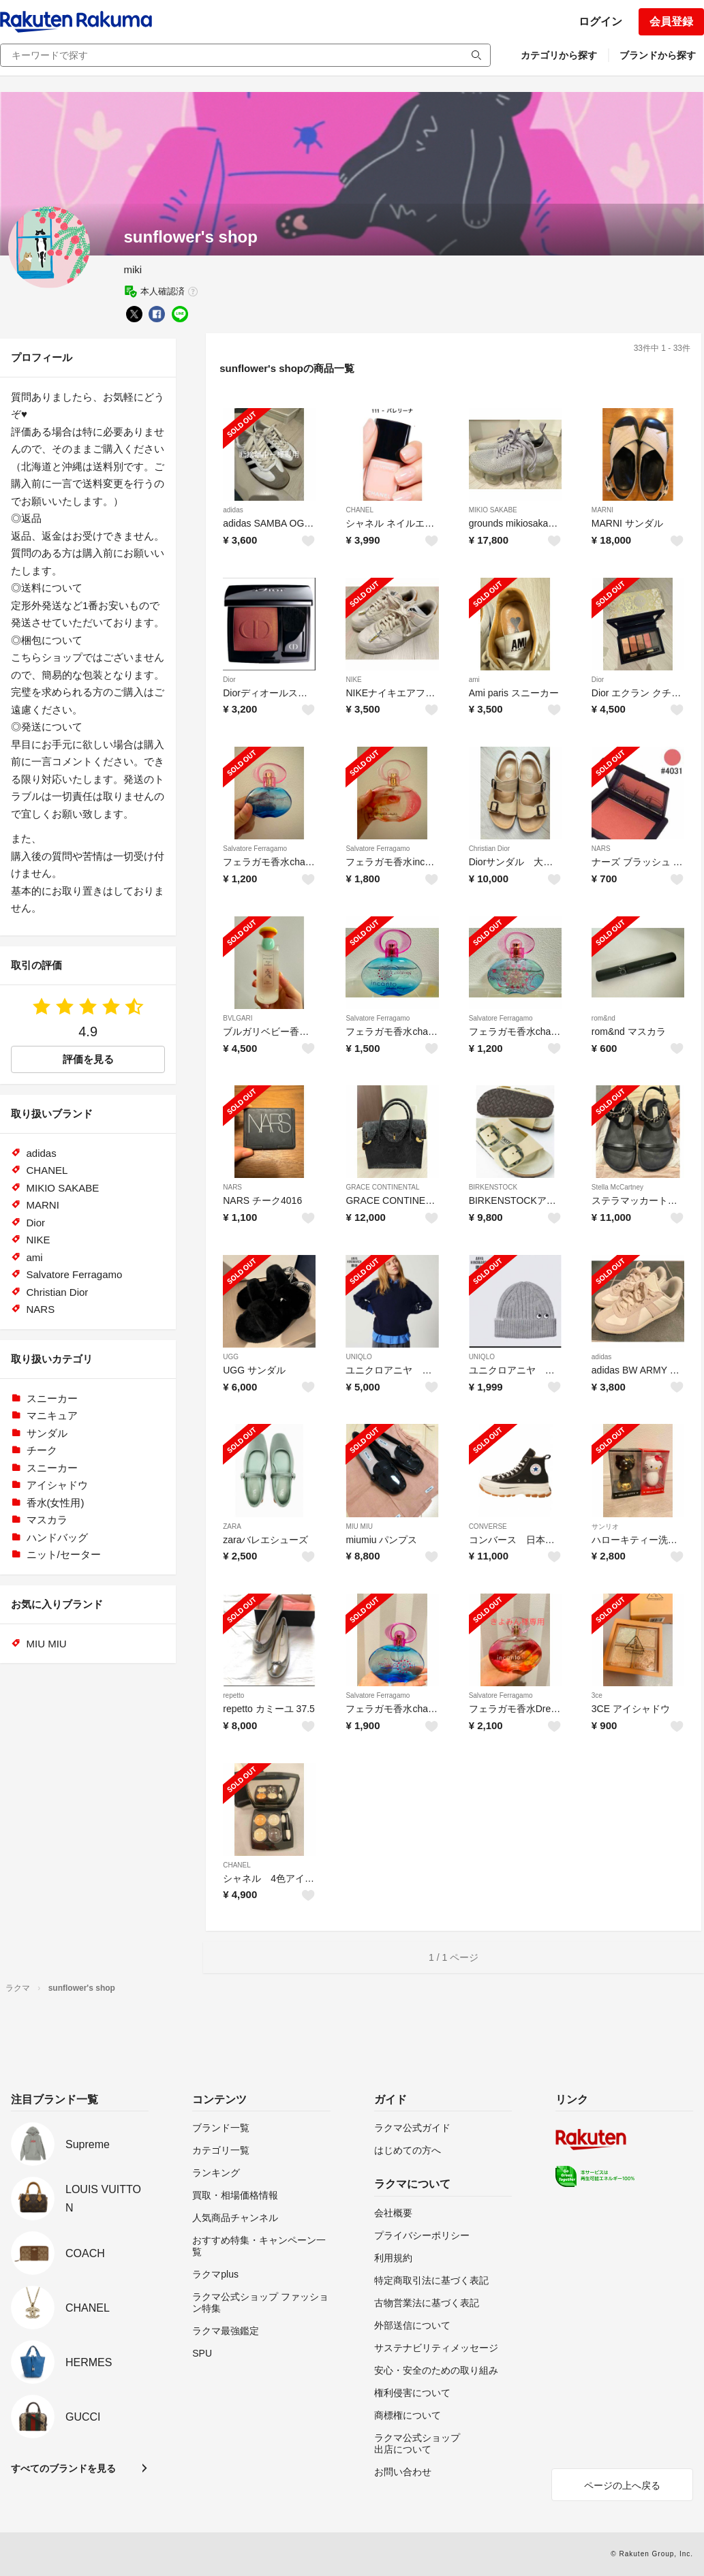 Image resolution: width=704 pixels, height=2576 pixels. I want to click on アイシャドウ, so click(57, 1485).